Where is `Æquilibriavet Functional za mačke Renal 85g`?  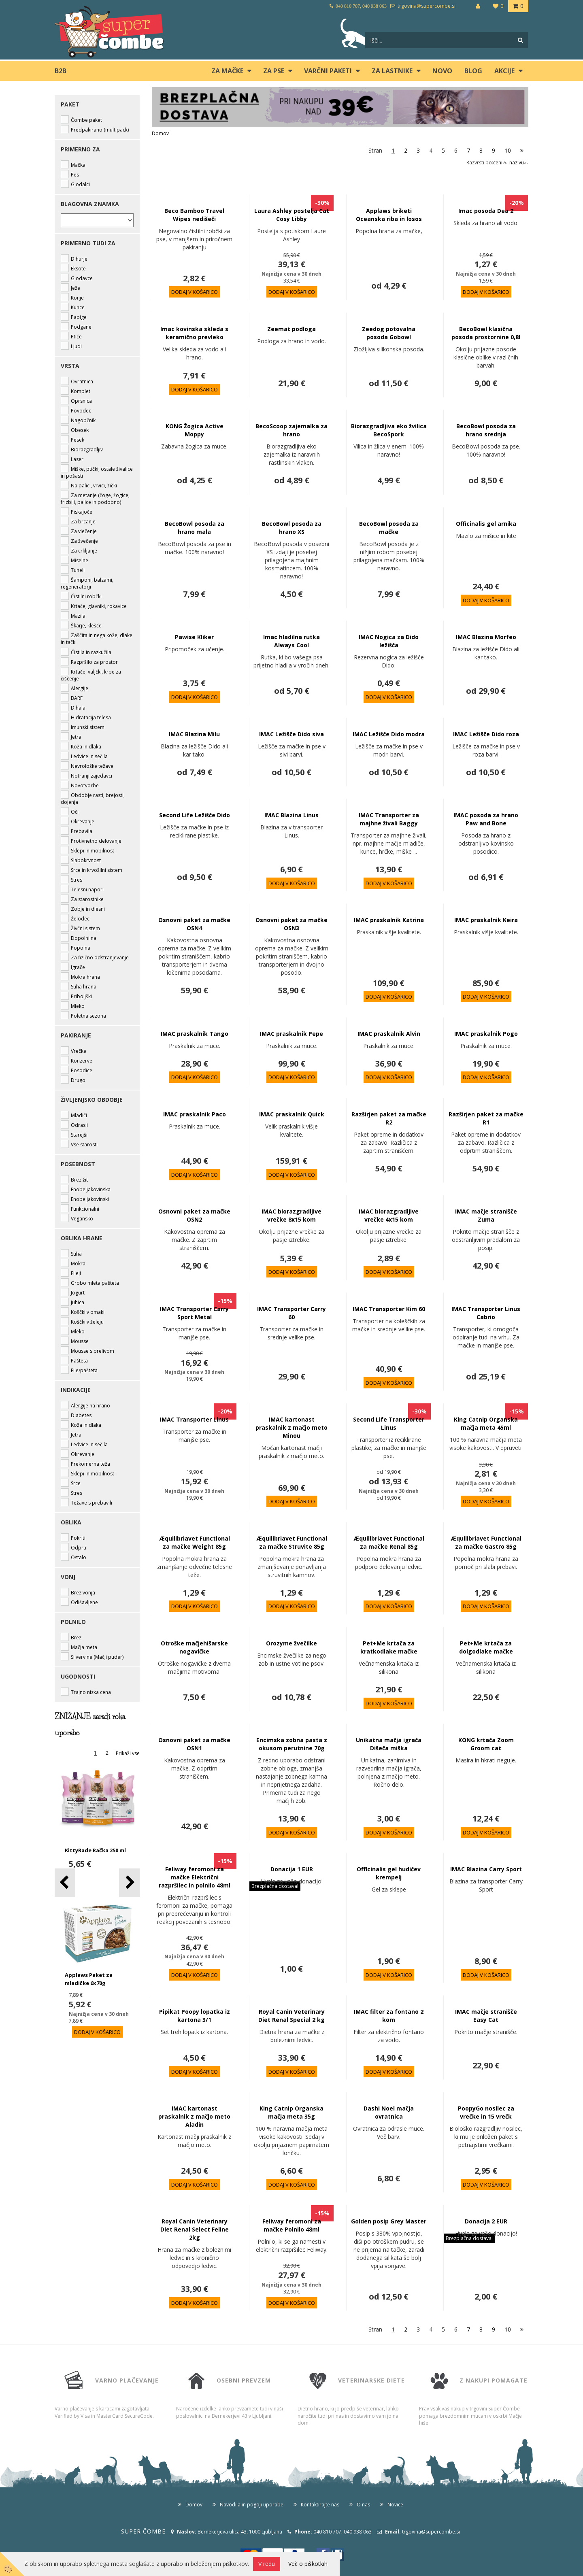 Æquilibriavet Functional za mačke Renal 85g is located at coordinates (388, 1542).